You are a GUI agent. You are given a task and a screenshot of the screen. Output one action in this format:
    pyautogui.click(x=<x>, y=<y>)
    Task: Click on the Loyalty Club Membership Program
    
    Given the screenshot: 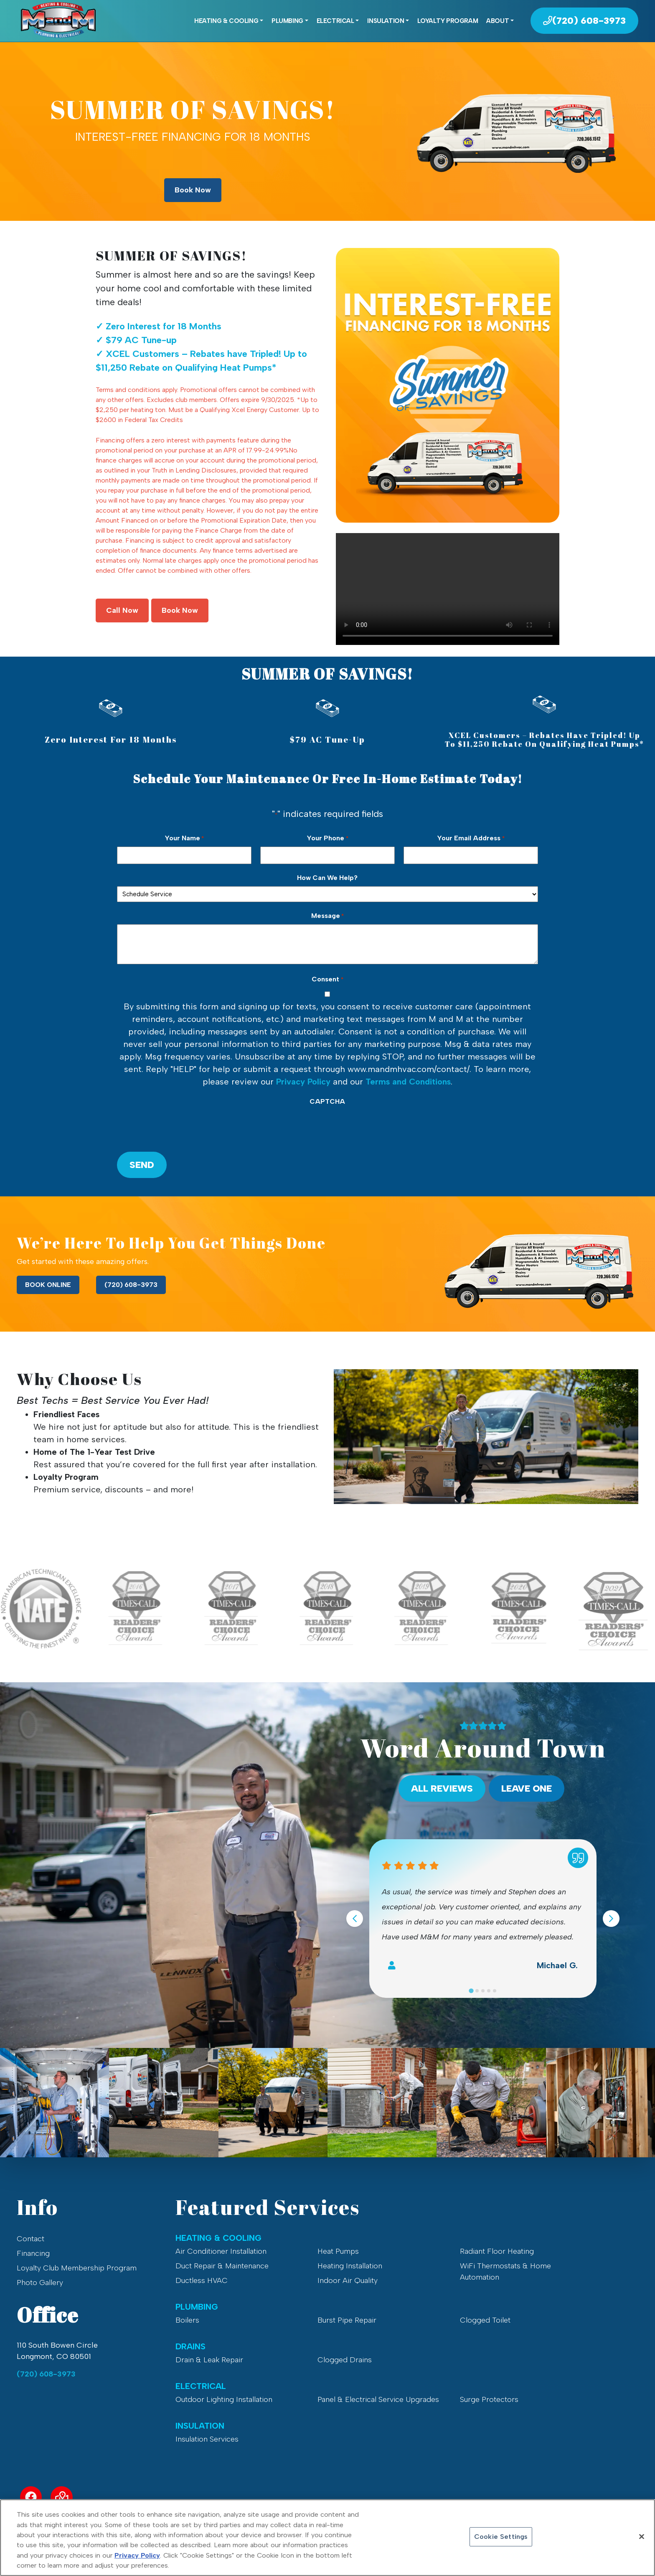 What is the action you would take?
    pyautogui.click(x=77, y=2268)
    